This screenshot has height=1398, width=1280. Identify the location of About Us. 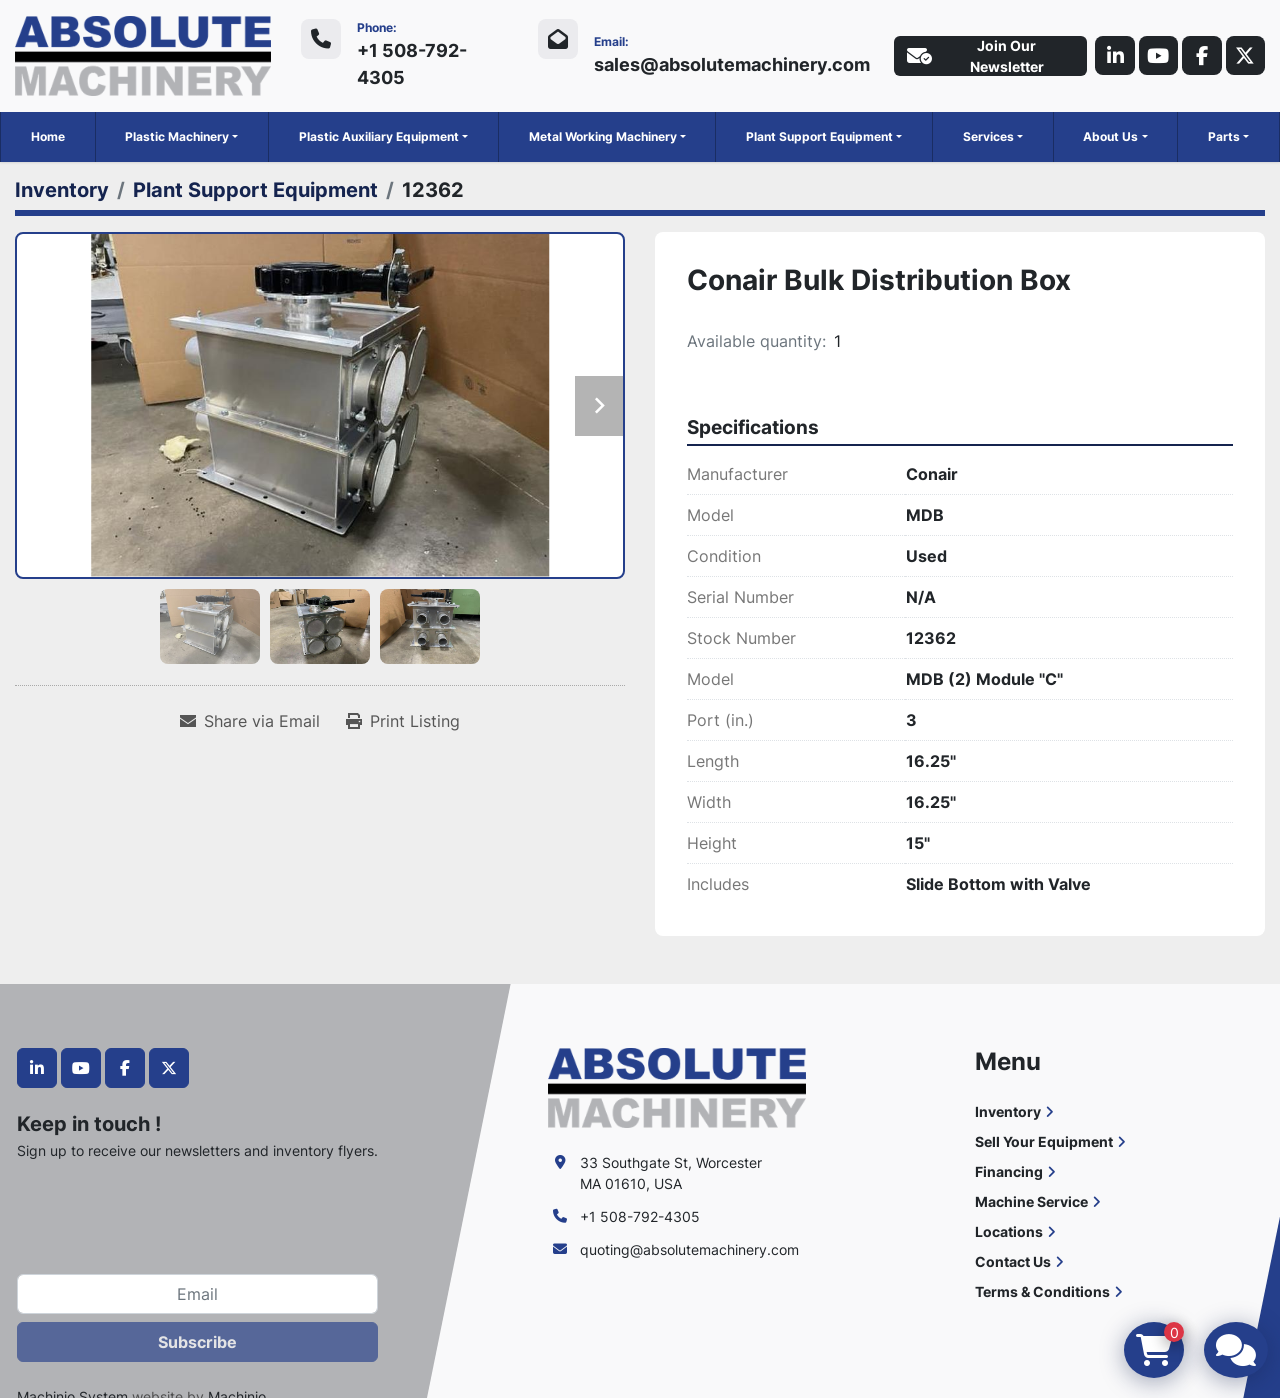
(1110, 136).